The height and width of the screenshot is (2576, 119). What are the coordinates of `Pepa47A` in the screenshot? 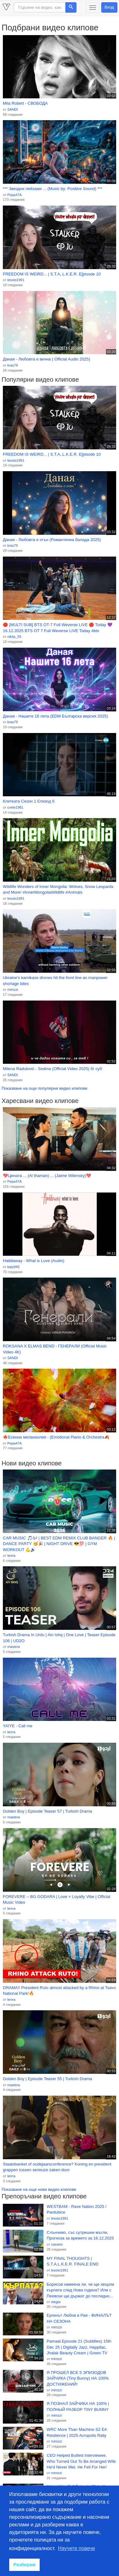 It's located at (14, 195).